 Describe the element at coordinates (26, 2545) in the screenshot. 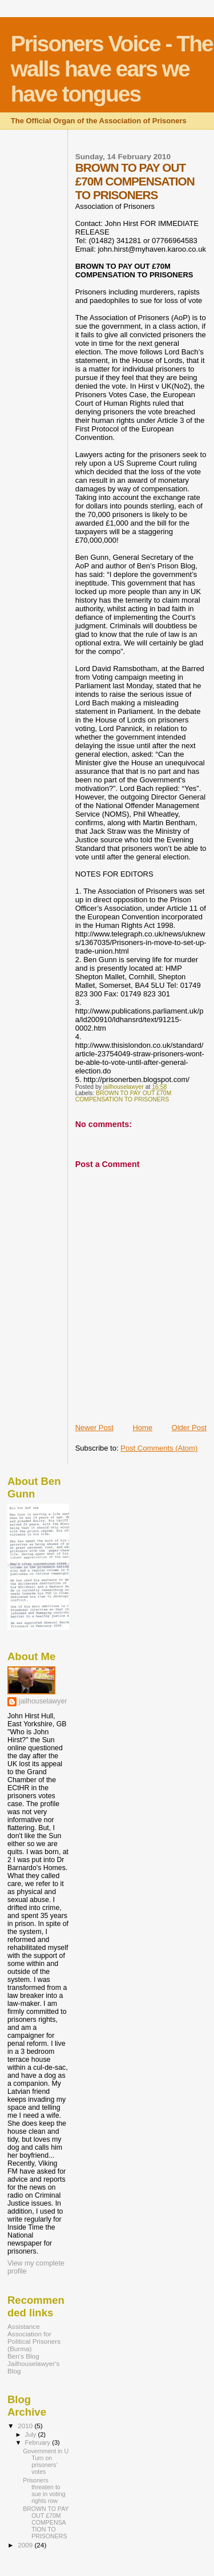

I see `2009` at that location.